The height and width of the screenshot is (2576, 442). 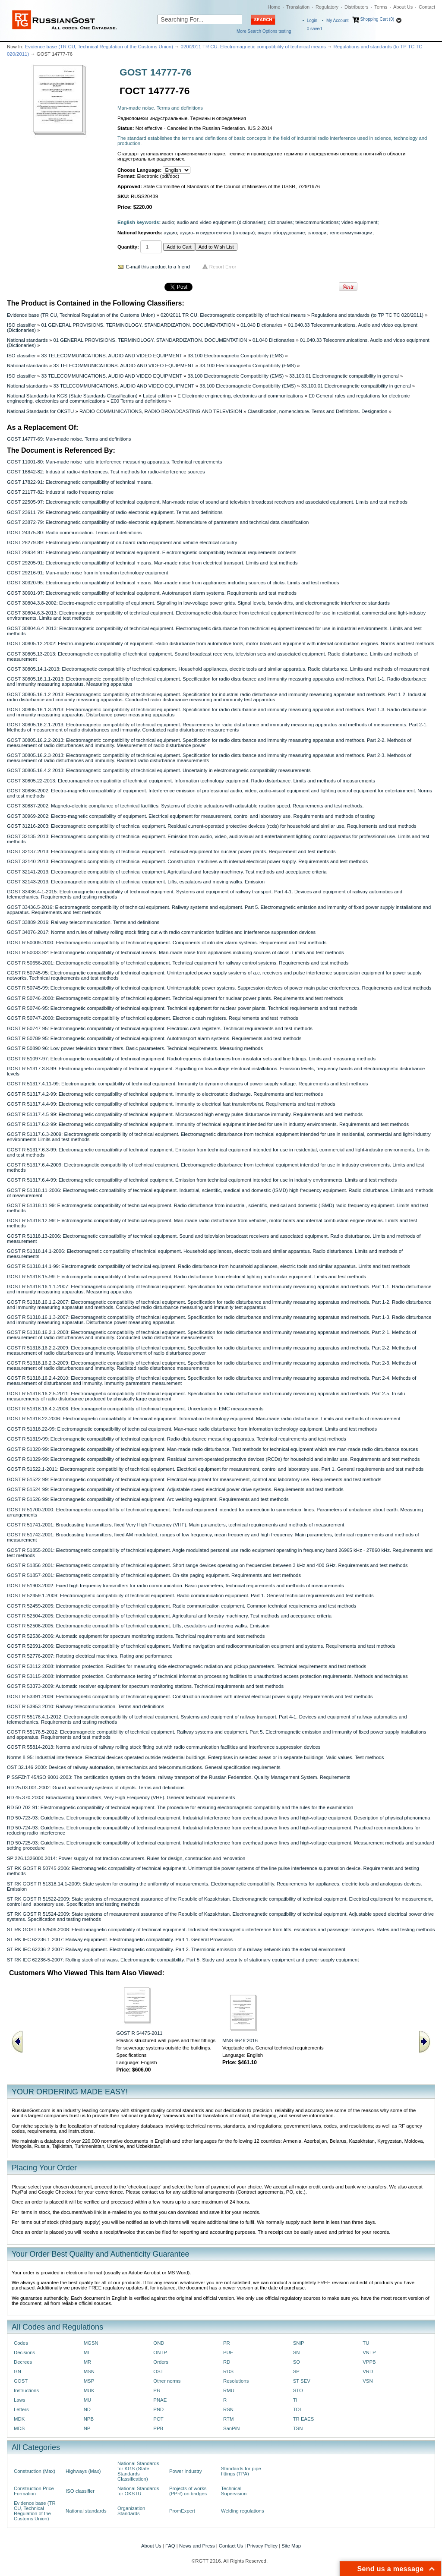 I want to click on PR, so click(x=226, y=2343).